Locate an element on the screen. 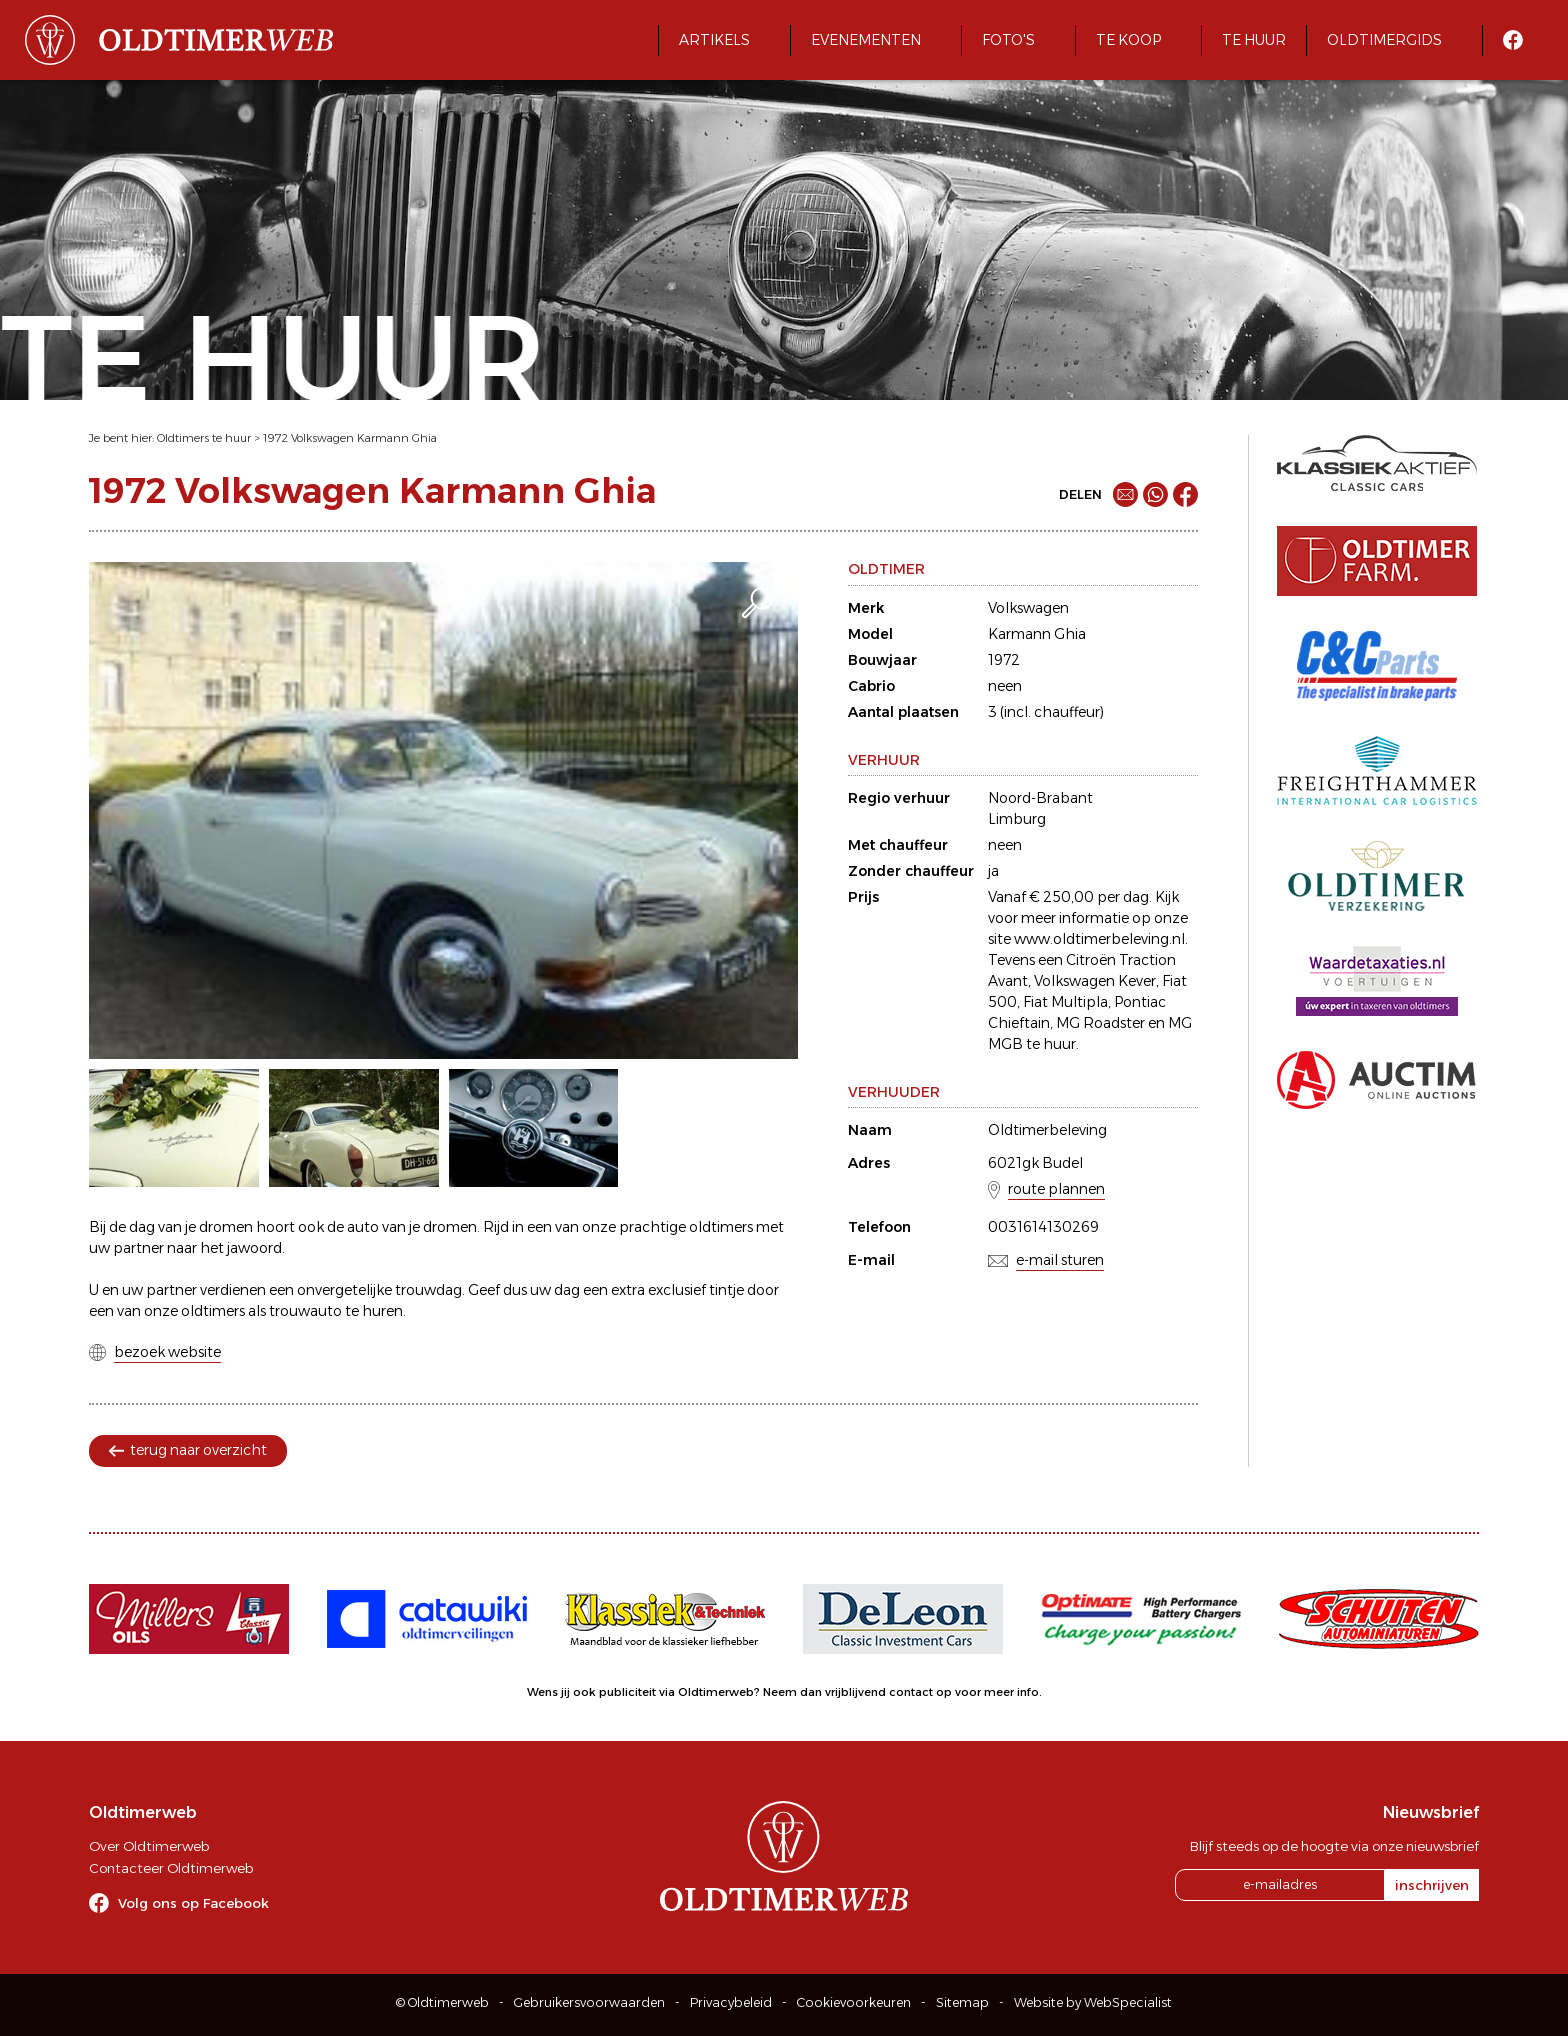 The height and width of the screenshot is (2036, 1568). Artikels is located at coordinates (714, 40).